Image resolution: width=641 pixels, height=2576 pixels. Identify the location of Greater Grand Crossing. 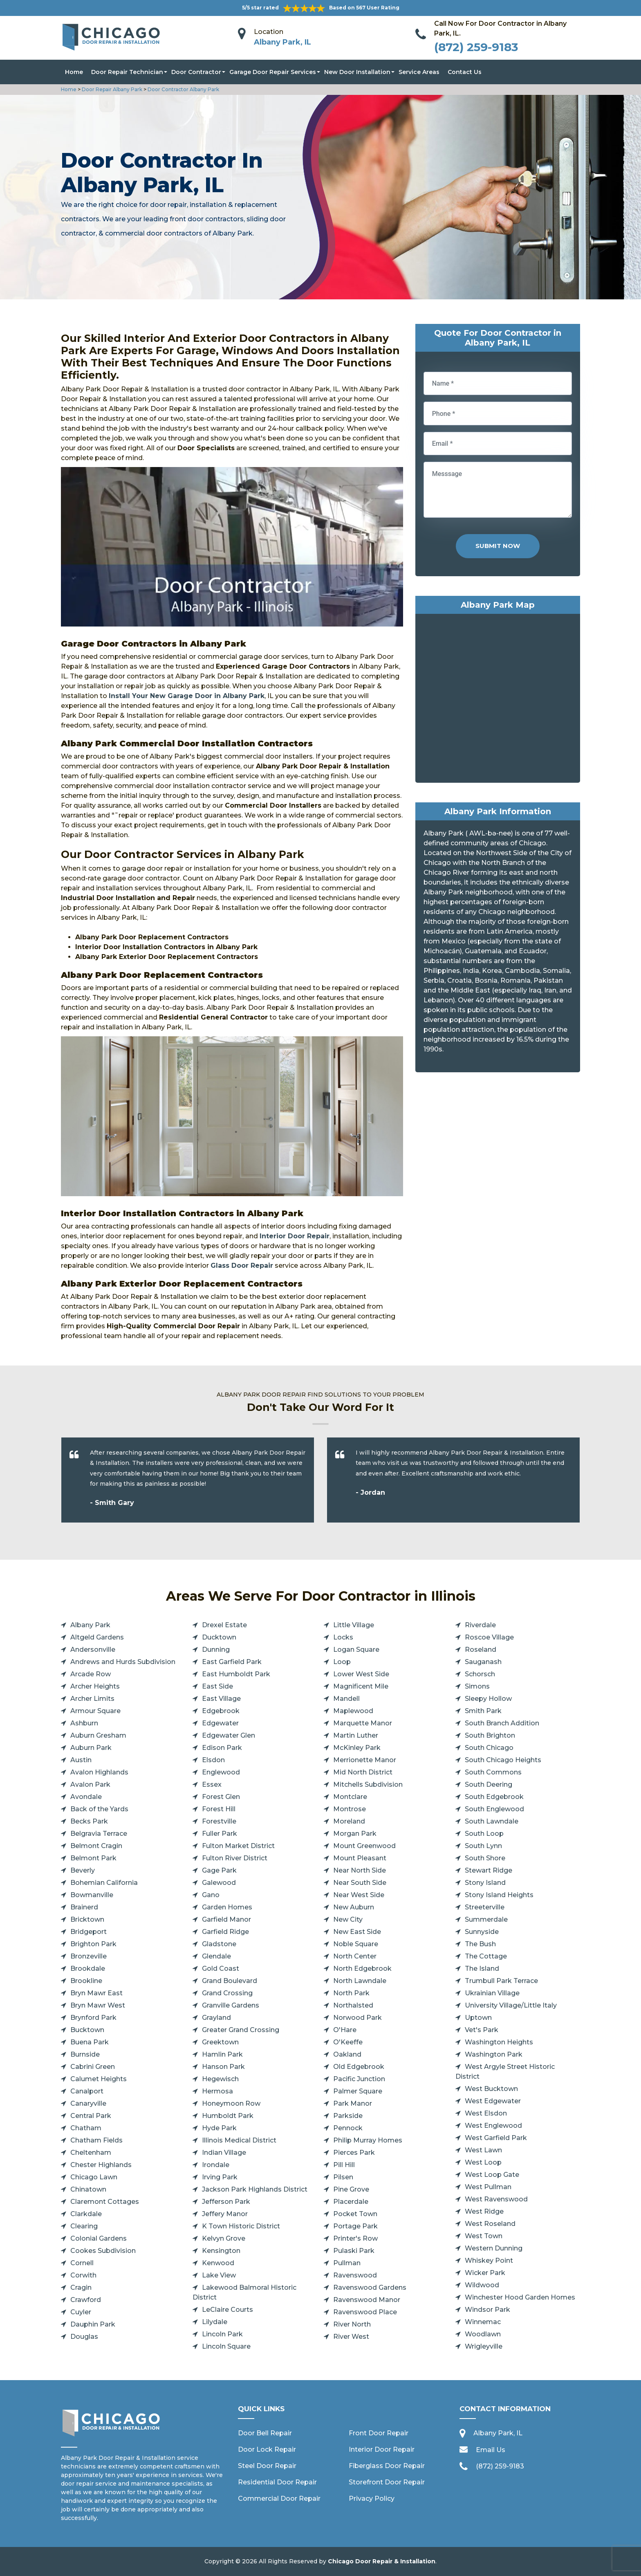
(240, 2030).